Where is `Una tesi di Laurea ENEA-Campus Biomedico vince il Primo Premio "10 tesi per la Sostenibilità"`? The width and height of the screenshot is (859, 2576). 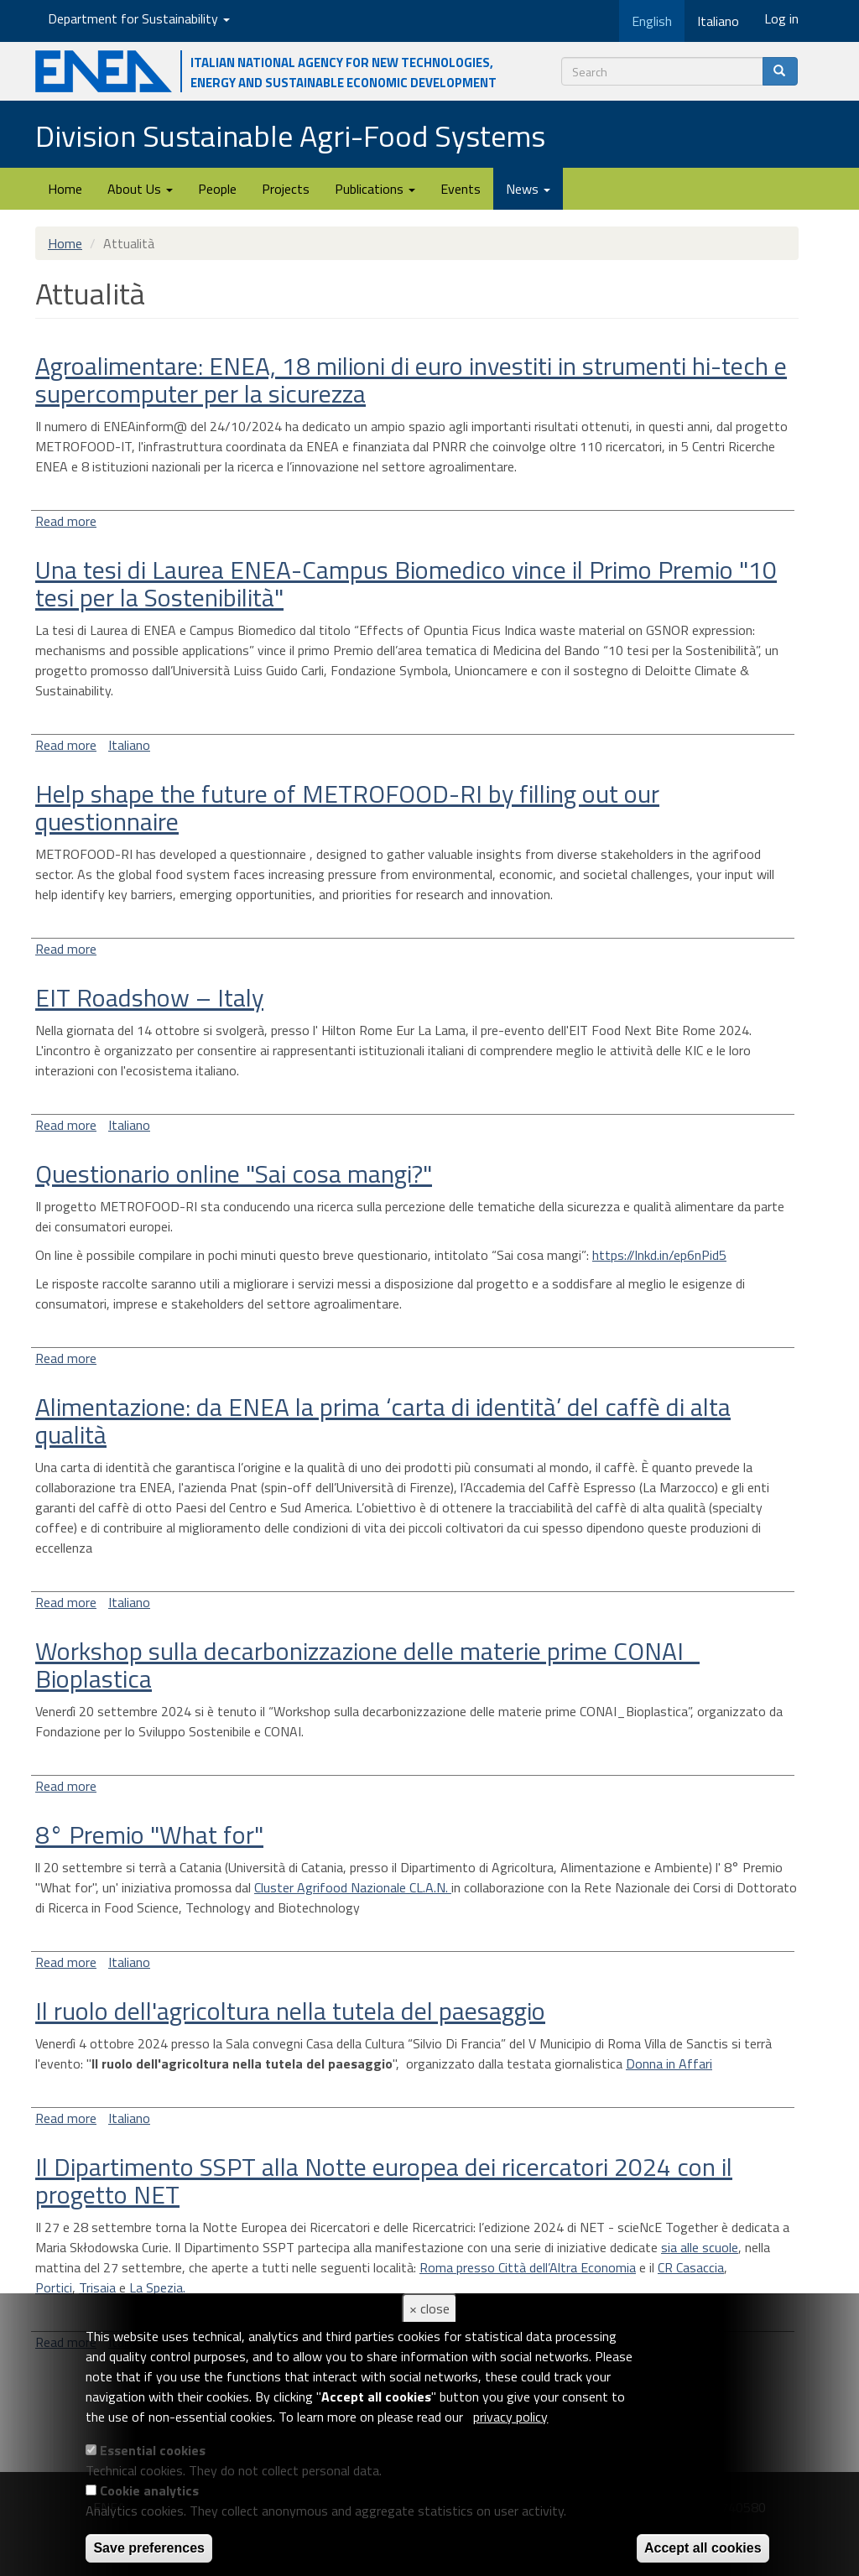 Una tesi di Laurea ENEA-Campus Biomedico vince il Primo Premio "10 tesi per la Sostenibilità" is located at coordinates (406, 583).